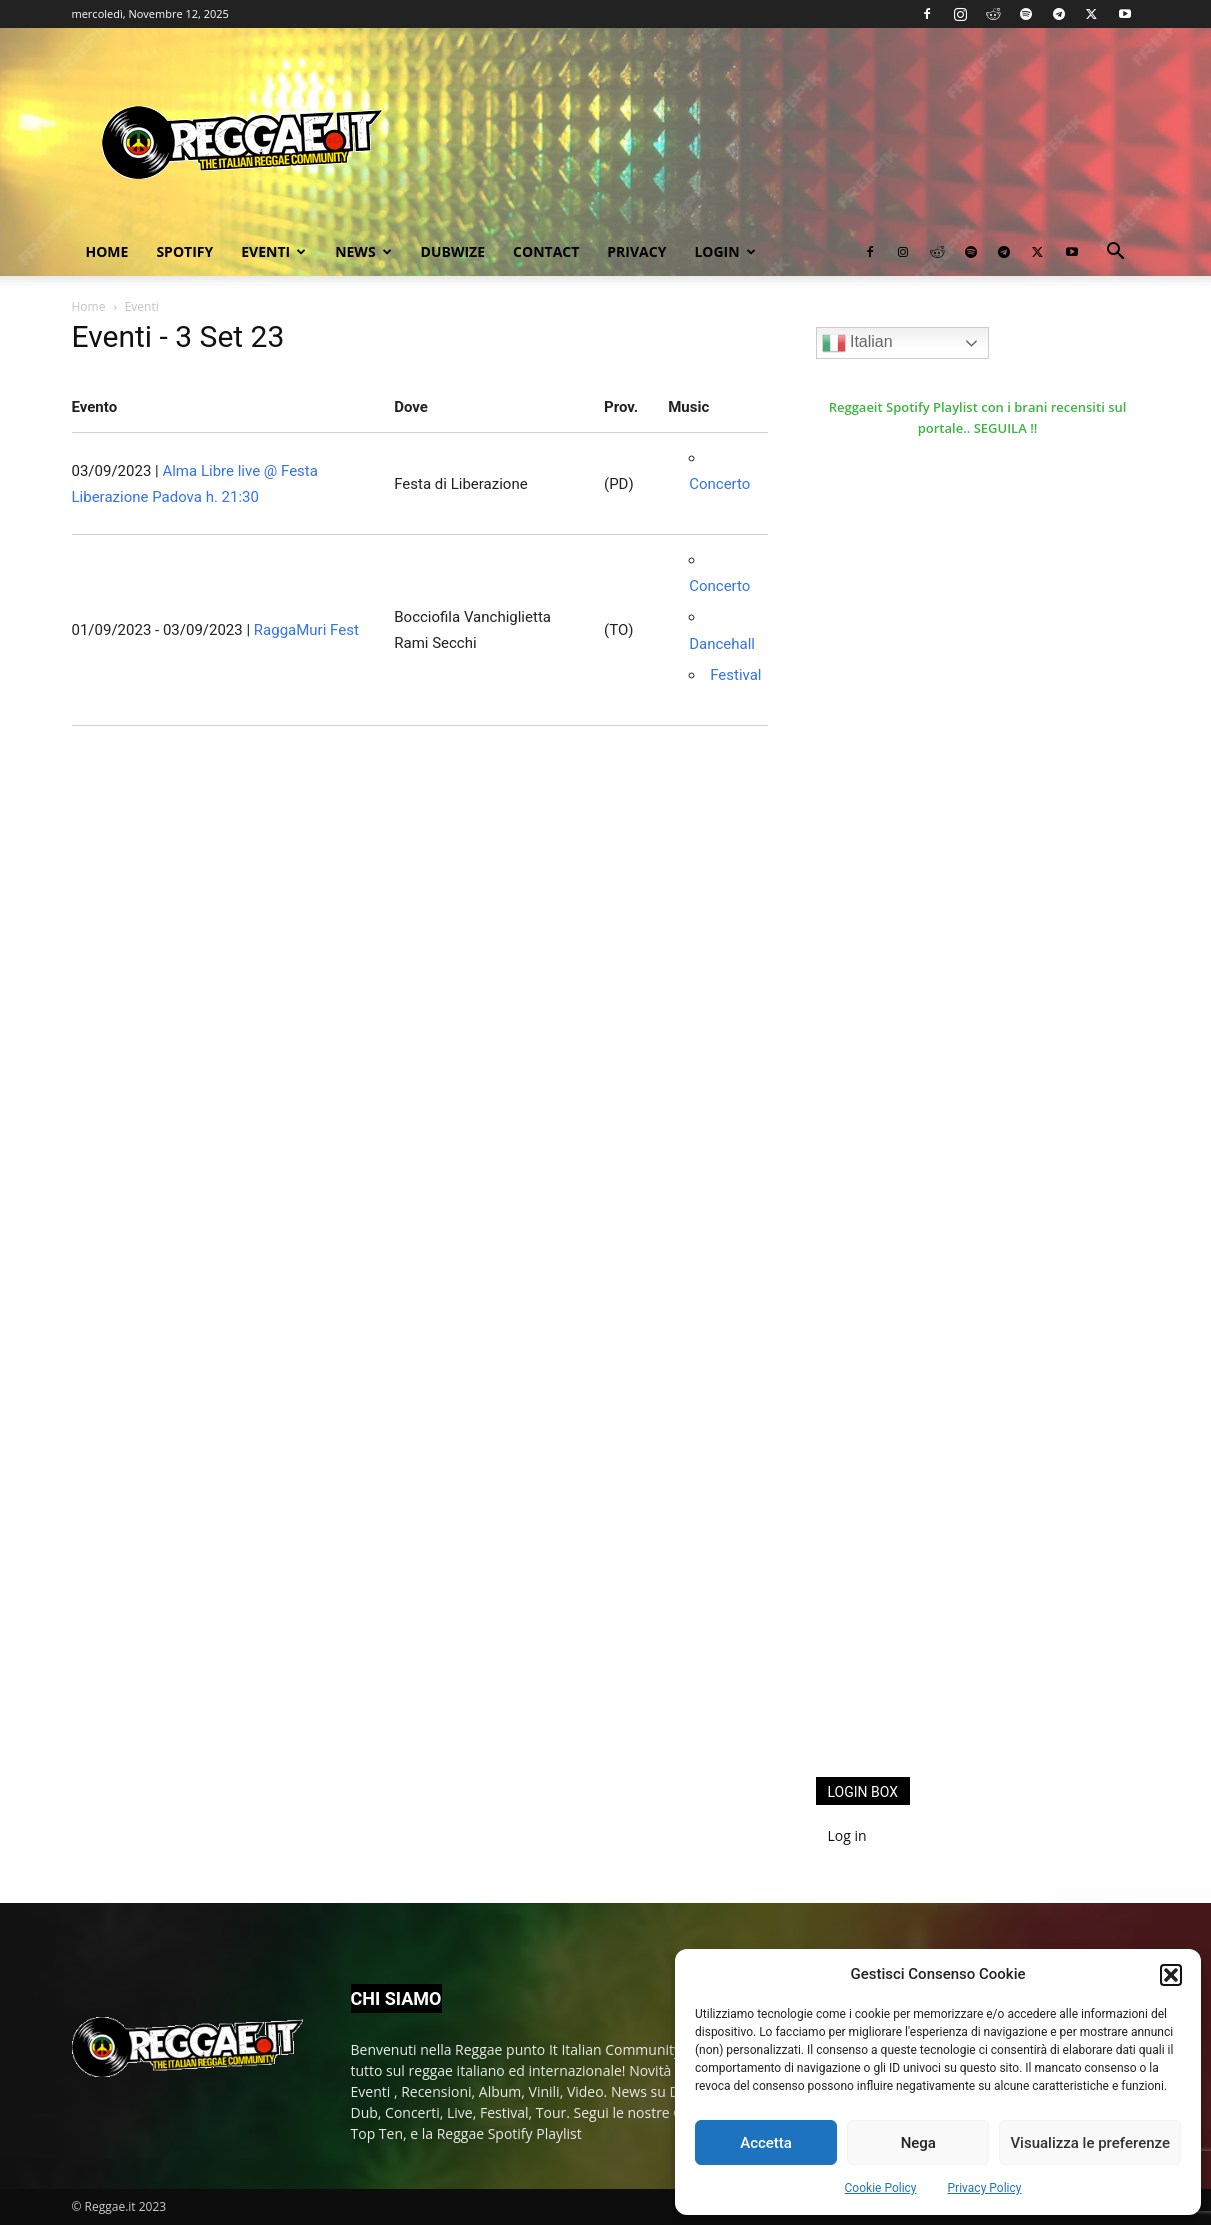 This screenshot has height=2225, width=1211. Describe the element at coordinates (985, 2188) in the screenshot. I see `Privacy Policy` at that location.